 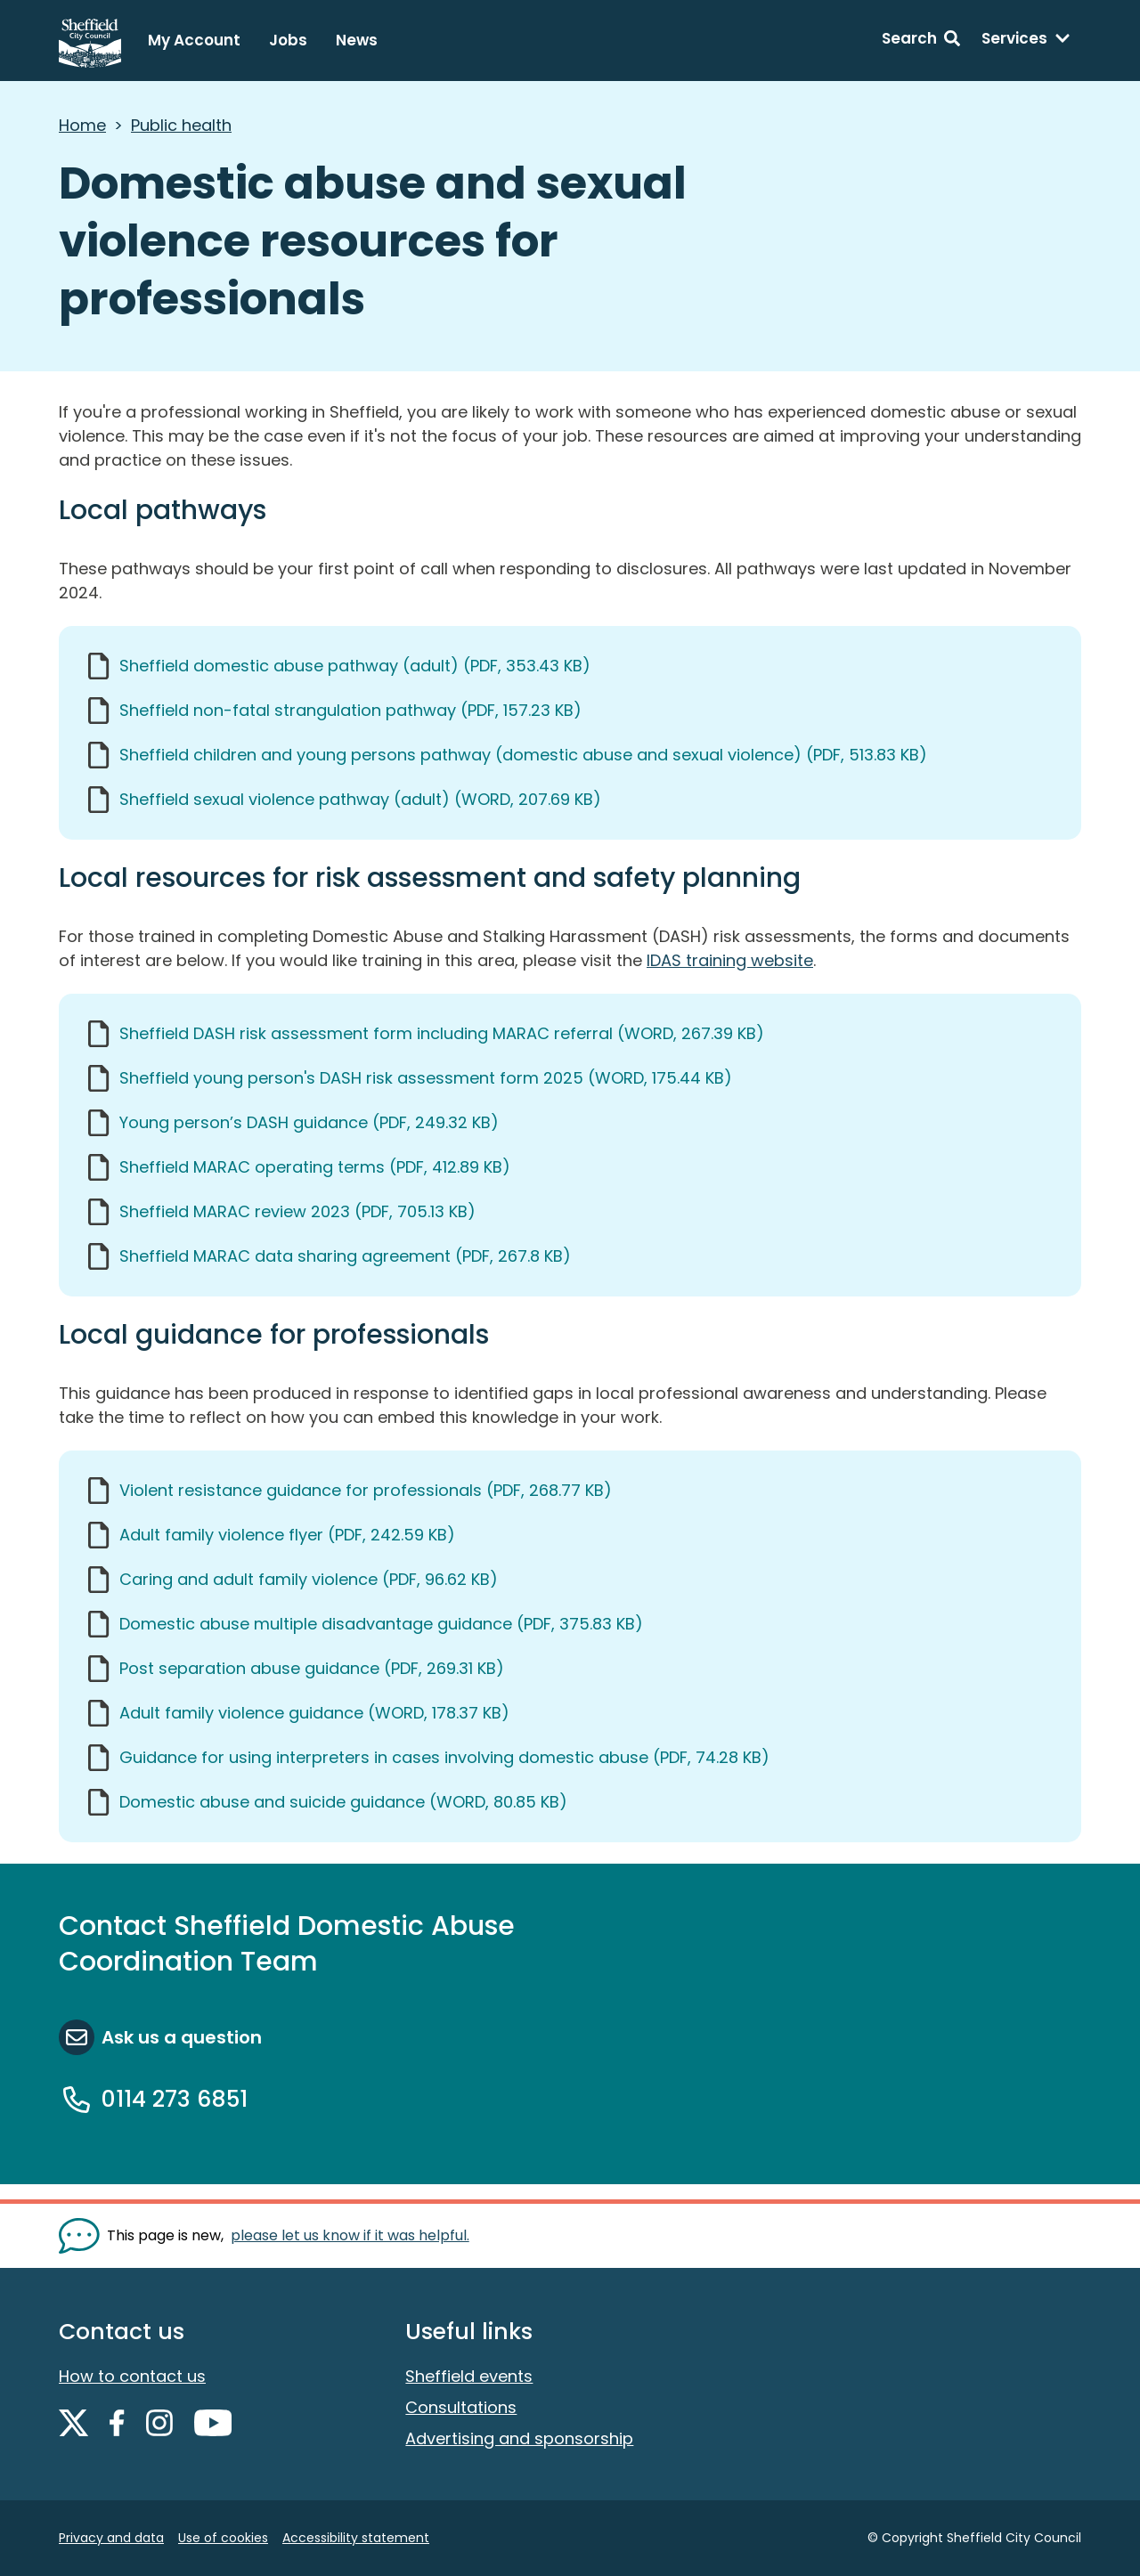 What do you see at coordinates (182, 2037) in the screenshot?
I see `Ask us a question` at bounding box center [182, 2037].